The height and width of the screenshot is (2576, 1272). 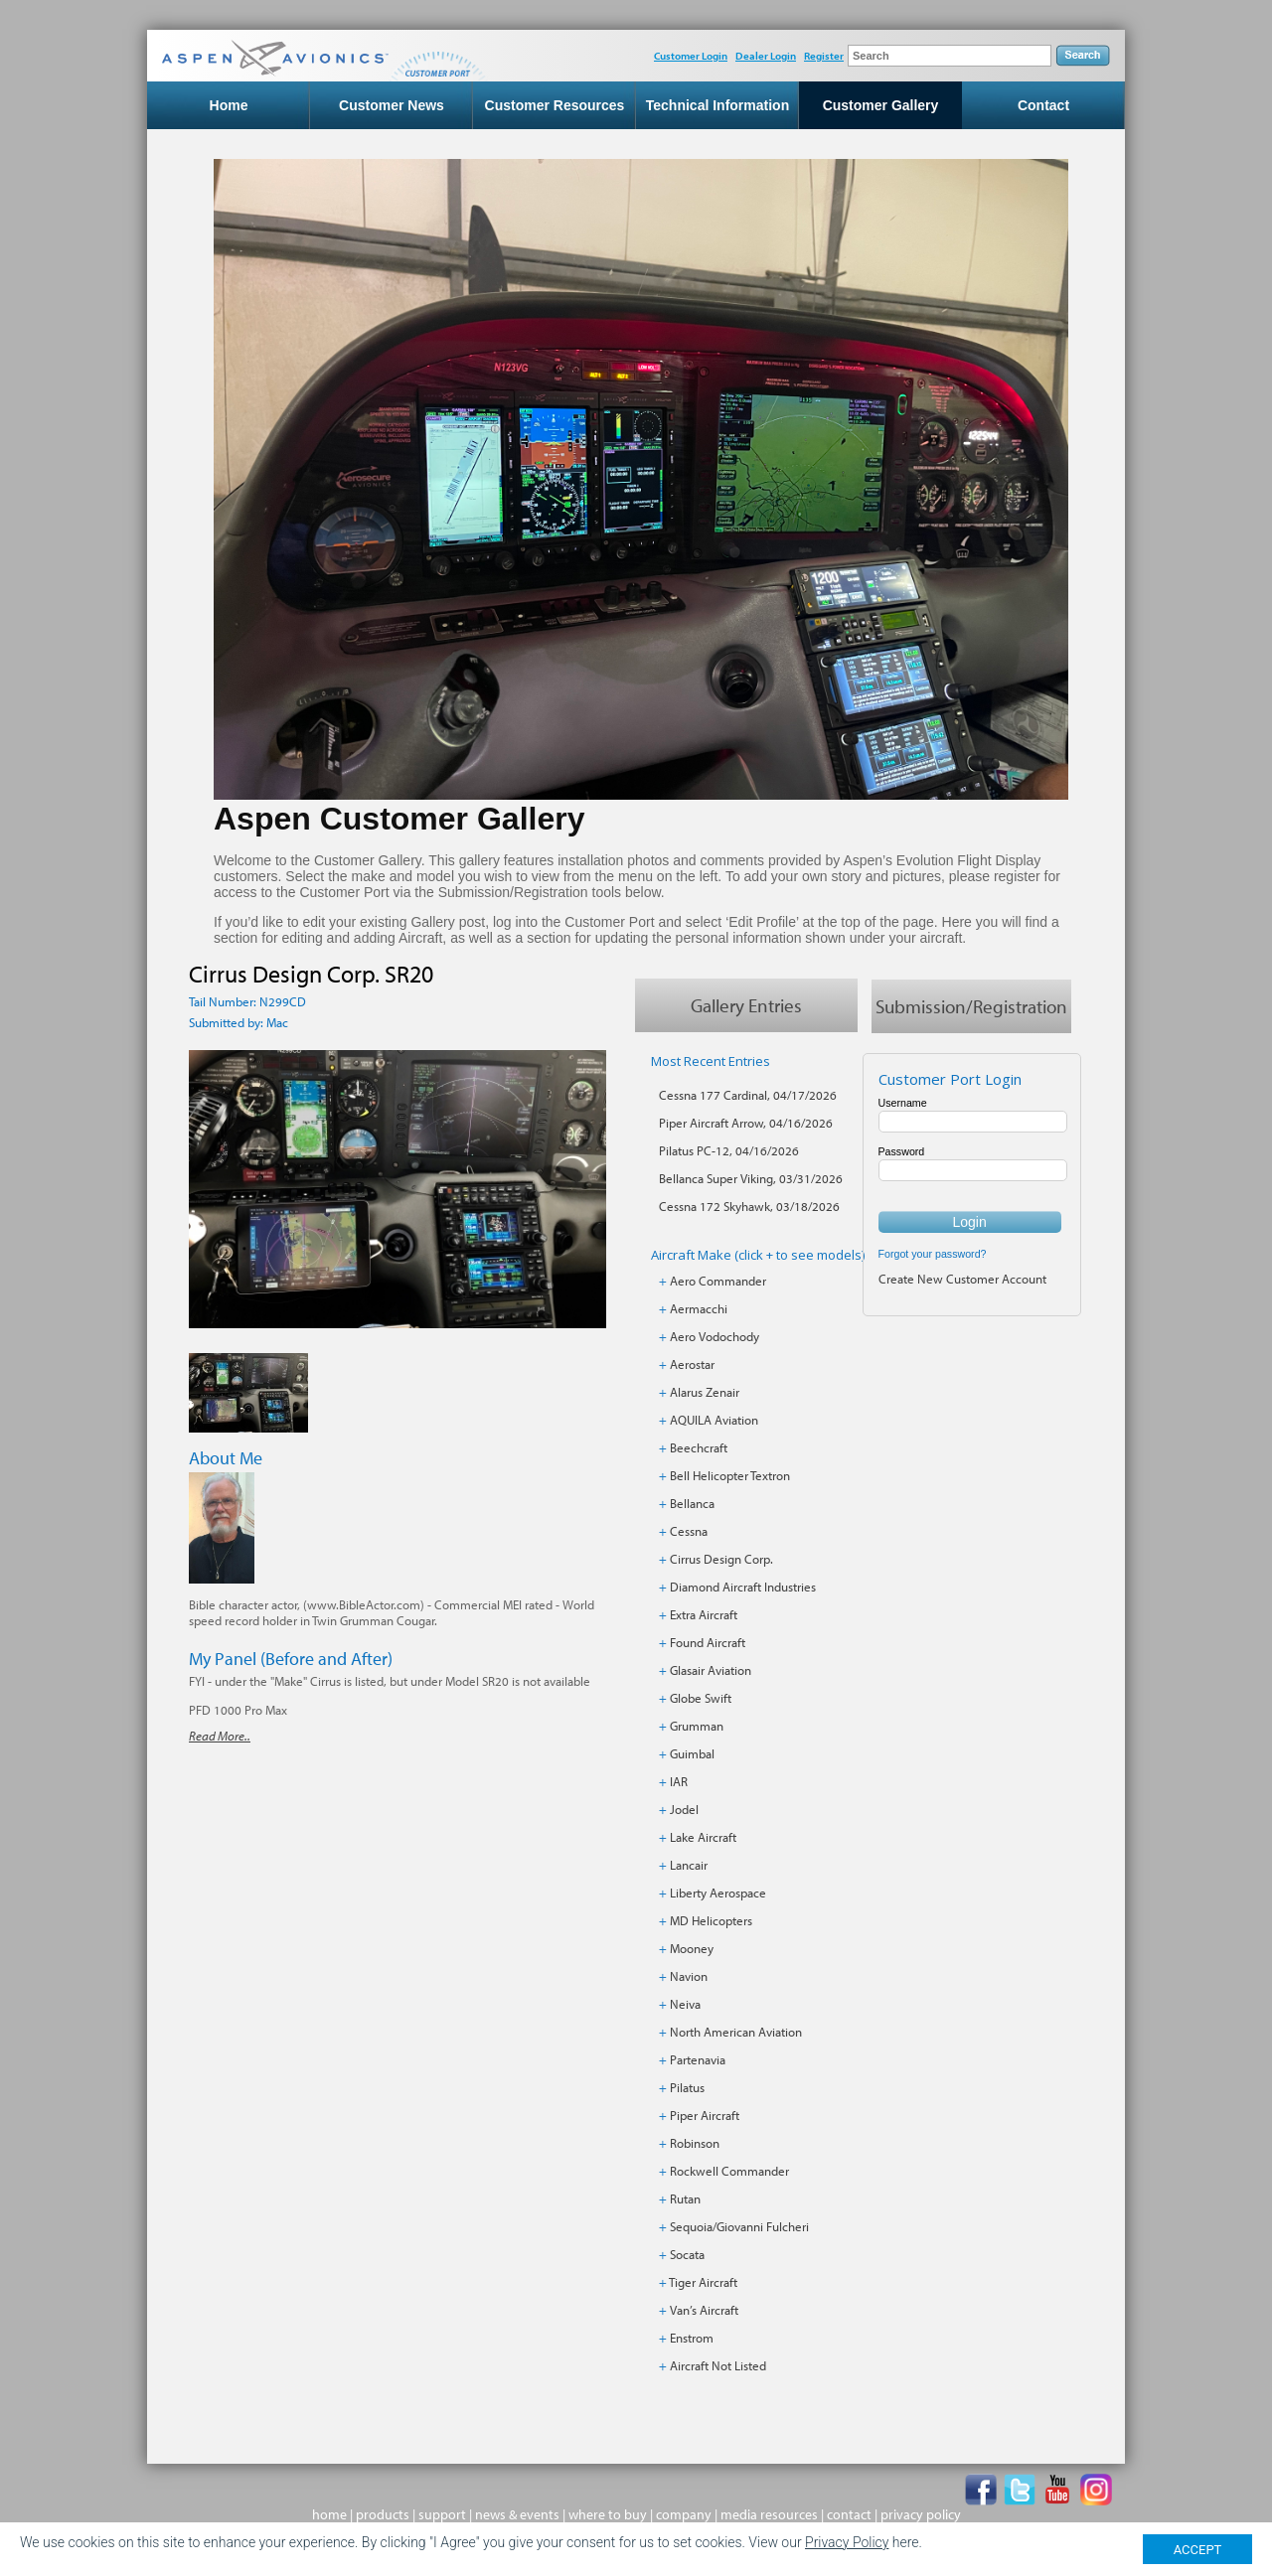 What do you see at coordinates (901, 1151) in the screenshot?
I see `Password` at bounding box center [901, 1151].